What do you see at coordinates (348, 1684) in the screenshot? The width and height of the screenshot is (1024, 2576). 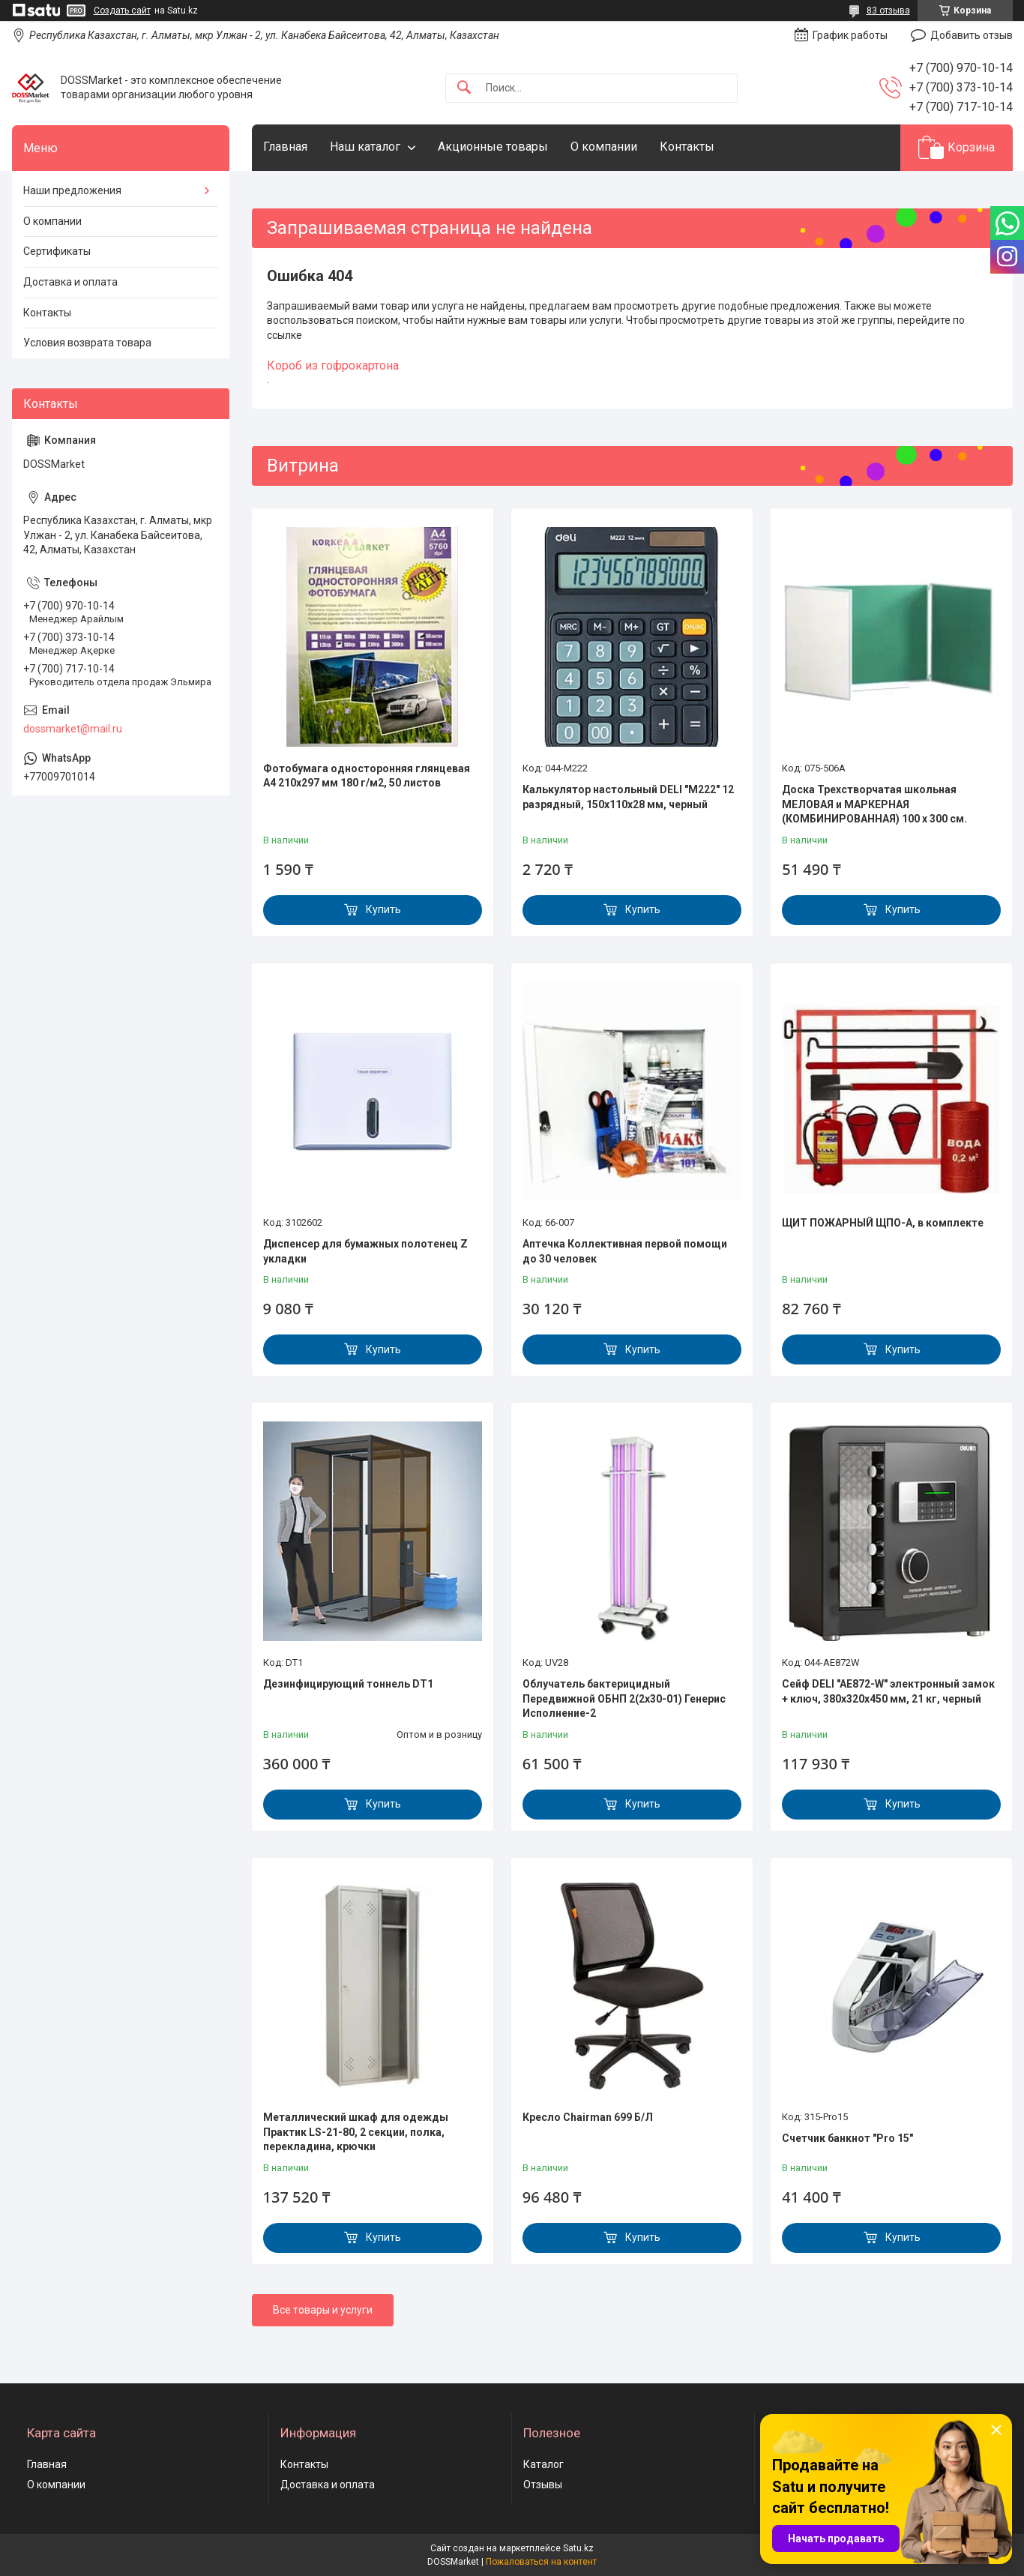 I see `Дезинфицирующий тоннель DT1` at bounding box center [348, 1684].